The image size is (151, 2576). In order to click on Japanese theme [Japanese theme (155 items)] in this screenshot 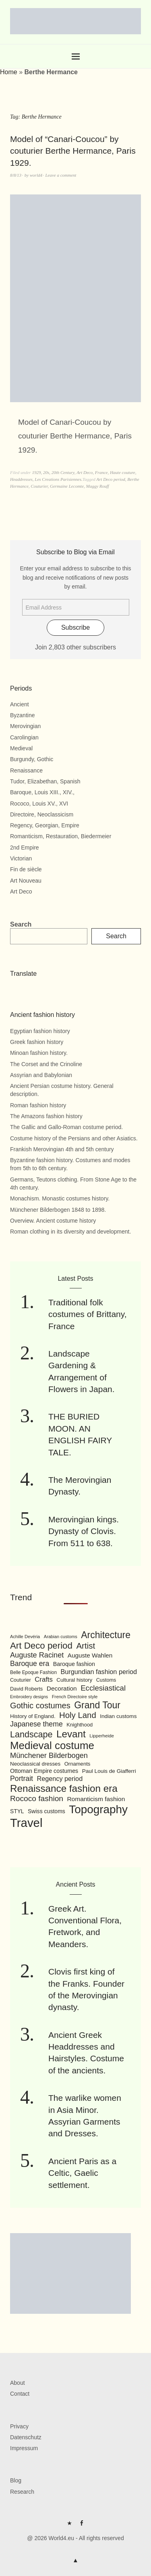, I will do `click(36, 1724)`.